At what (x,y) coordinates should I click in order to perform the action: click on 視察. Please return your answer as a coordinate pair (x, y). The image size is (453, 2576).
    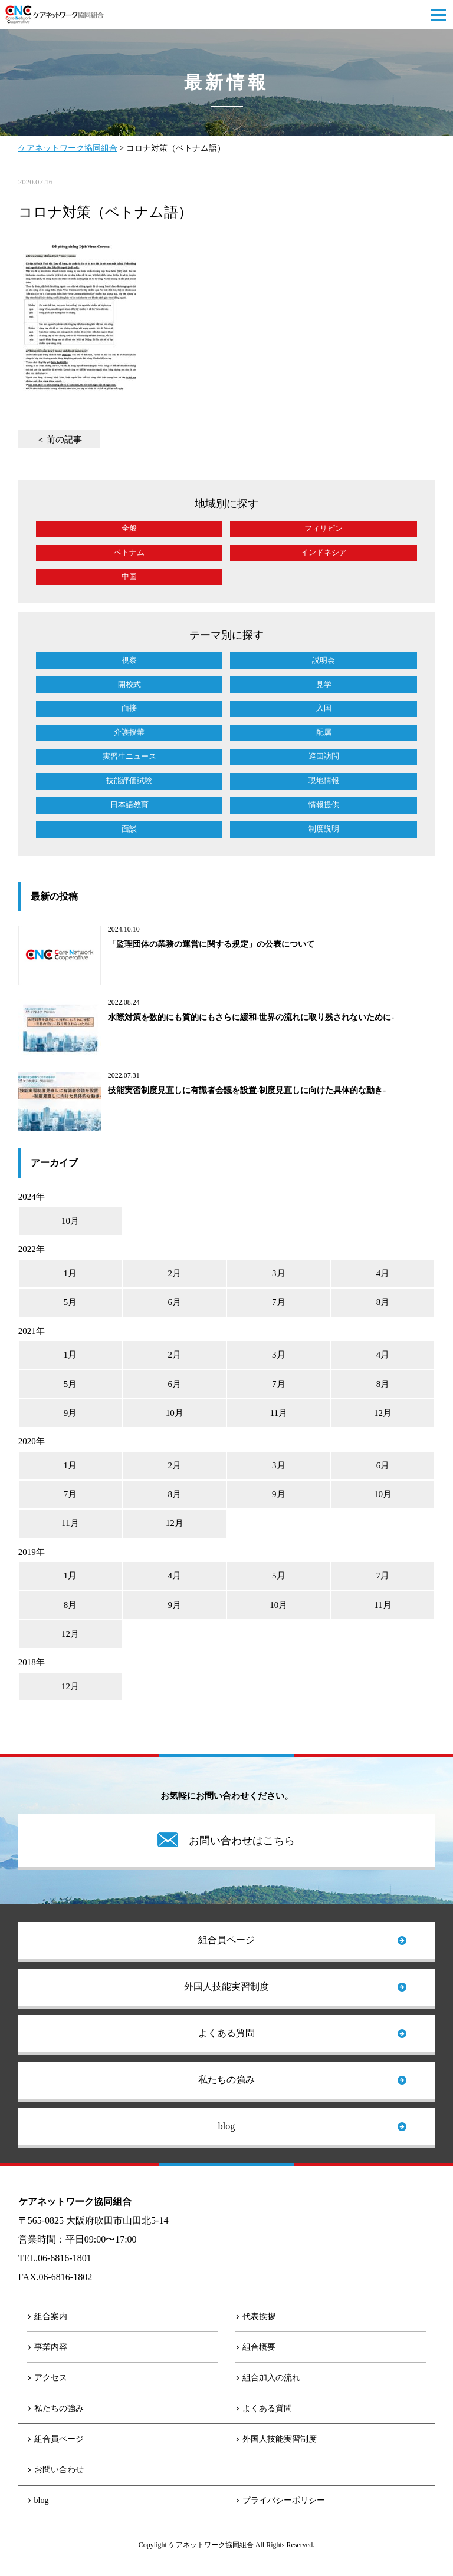
    Looking at the image, I should click on (129, 660).